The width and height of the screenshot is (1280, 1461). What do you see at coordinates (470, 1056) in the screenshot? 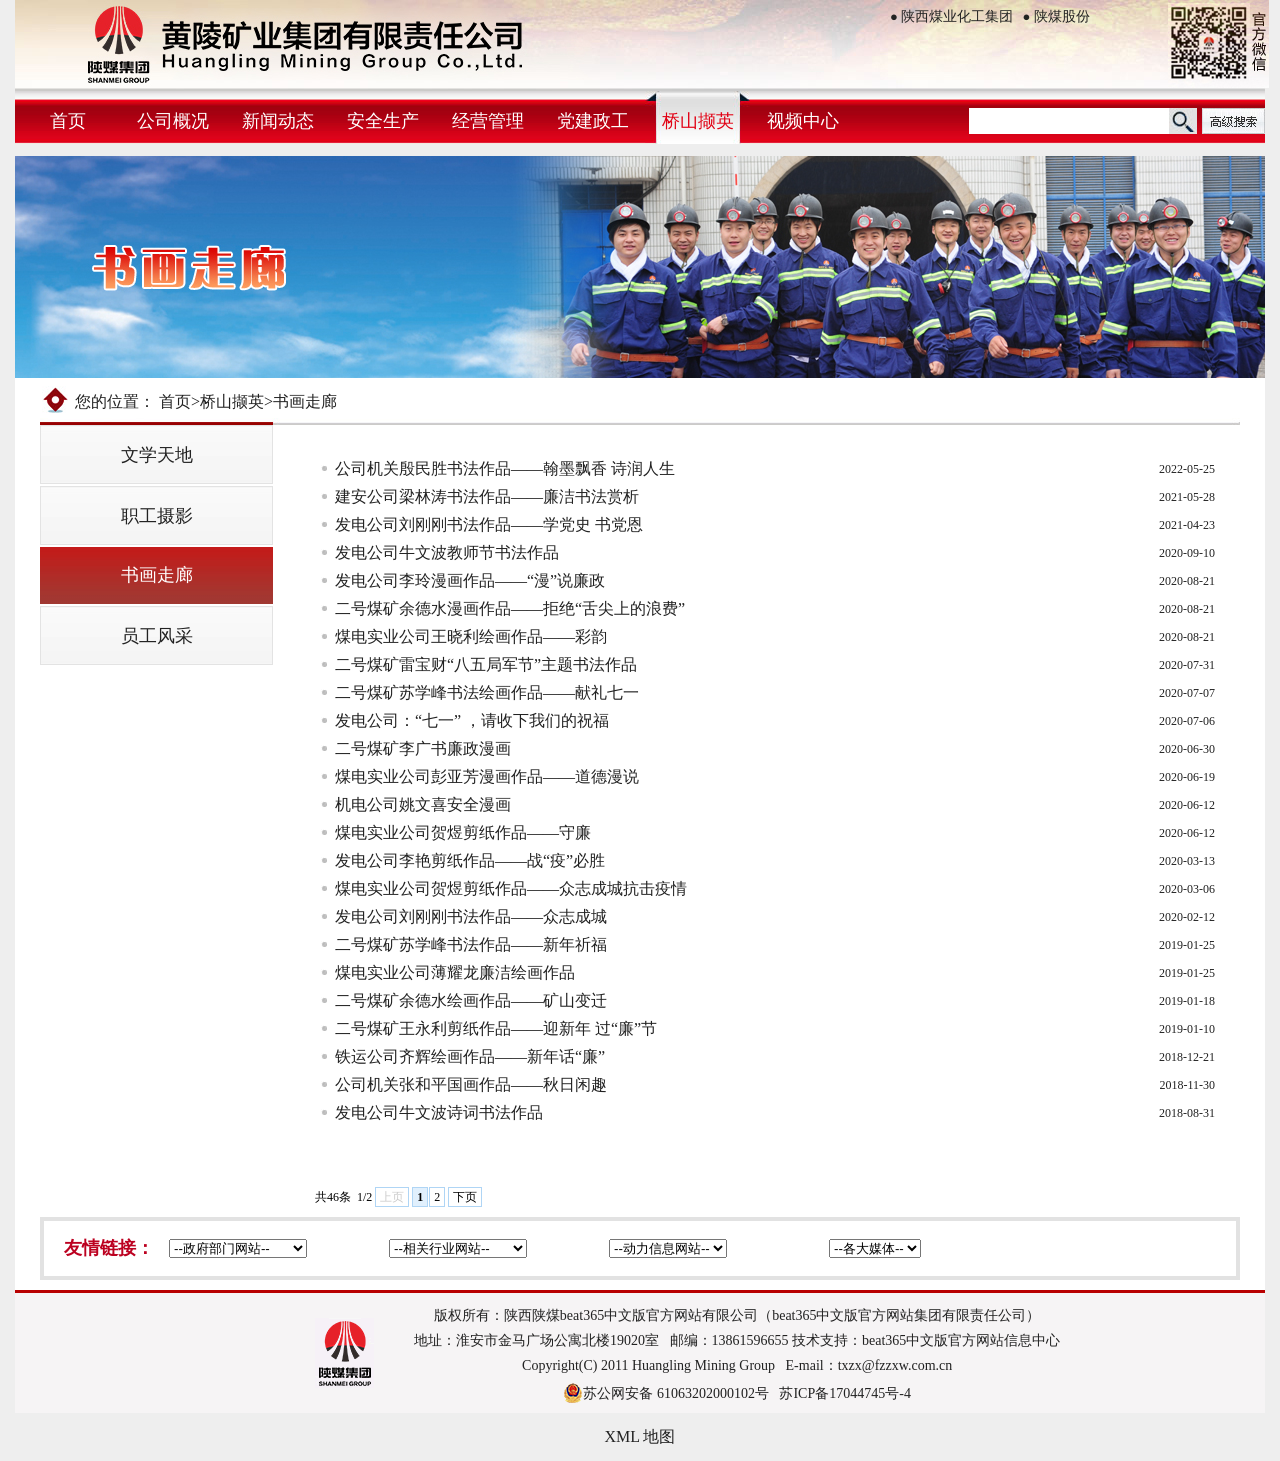
I see `铁运公司齐辉绘画作品——新年话“廉”` at bounding box center [470, 1056].